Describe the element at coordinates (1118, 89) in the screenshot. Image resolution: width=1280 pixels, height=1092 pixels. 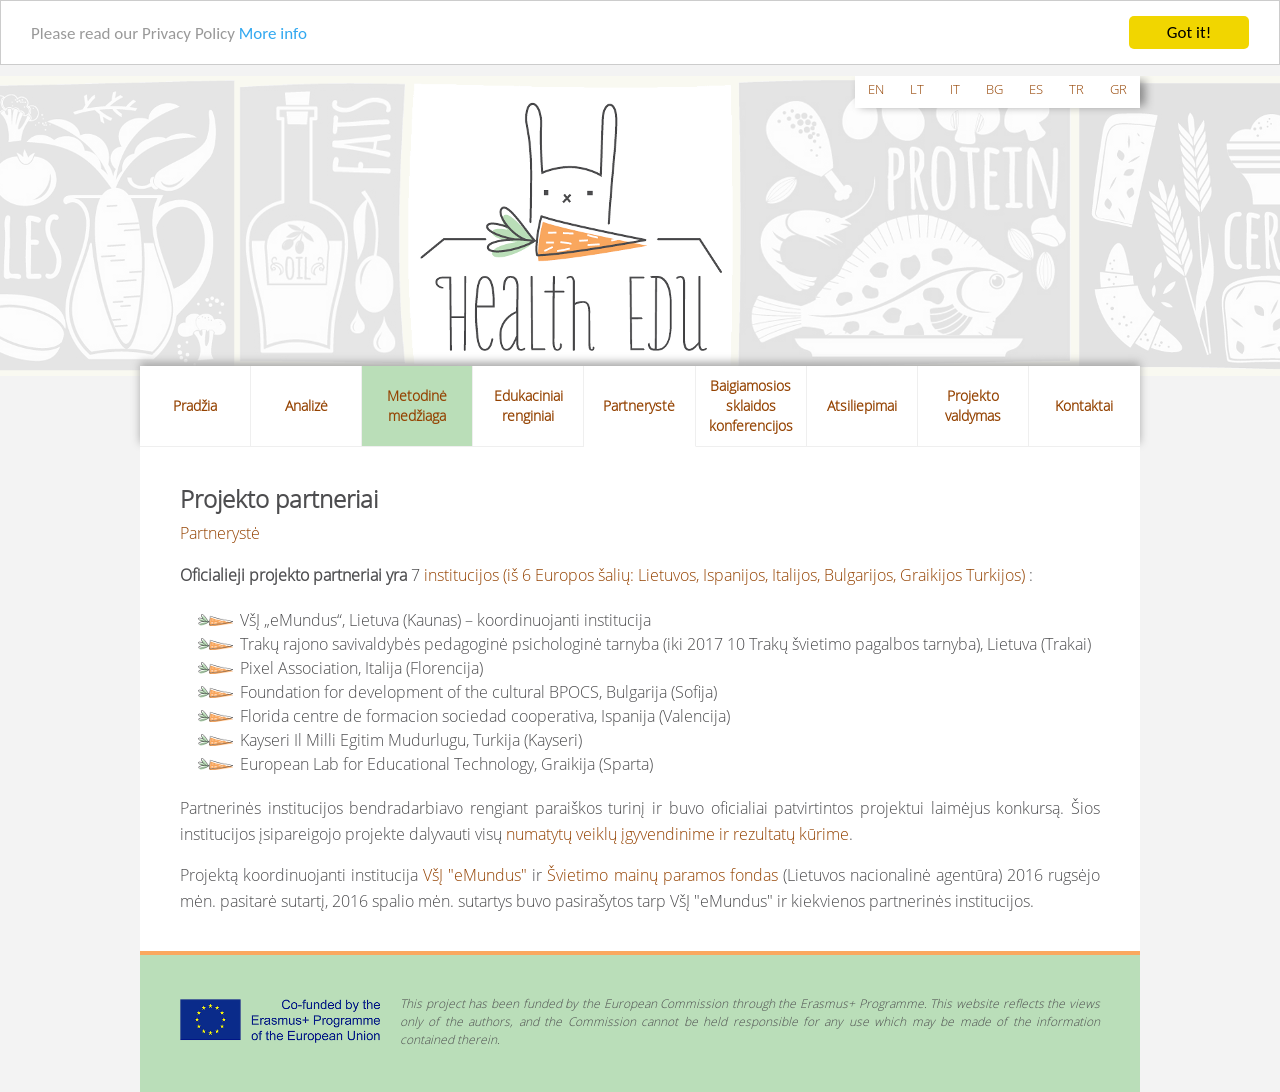
I see `gr` at that location.